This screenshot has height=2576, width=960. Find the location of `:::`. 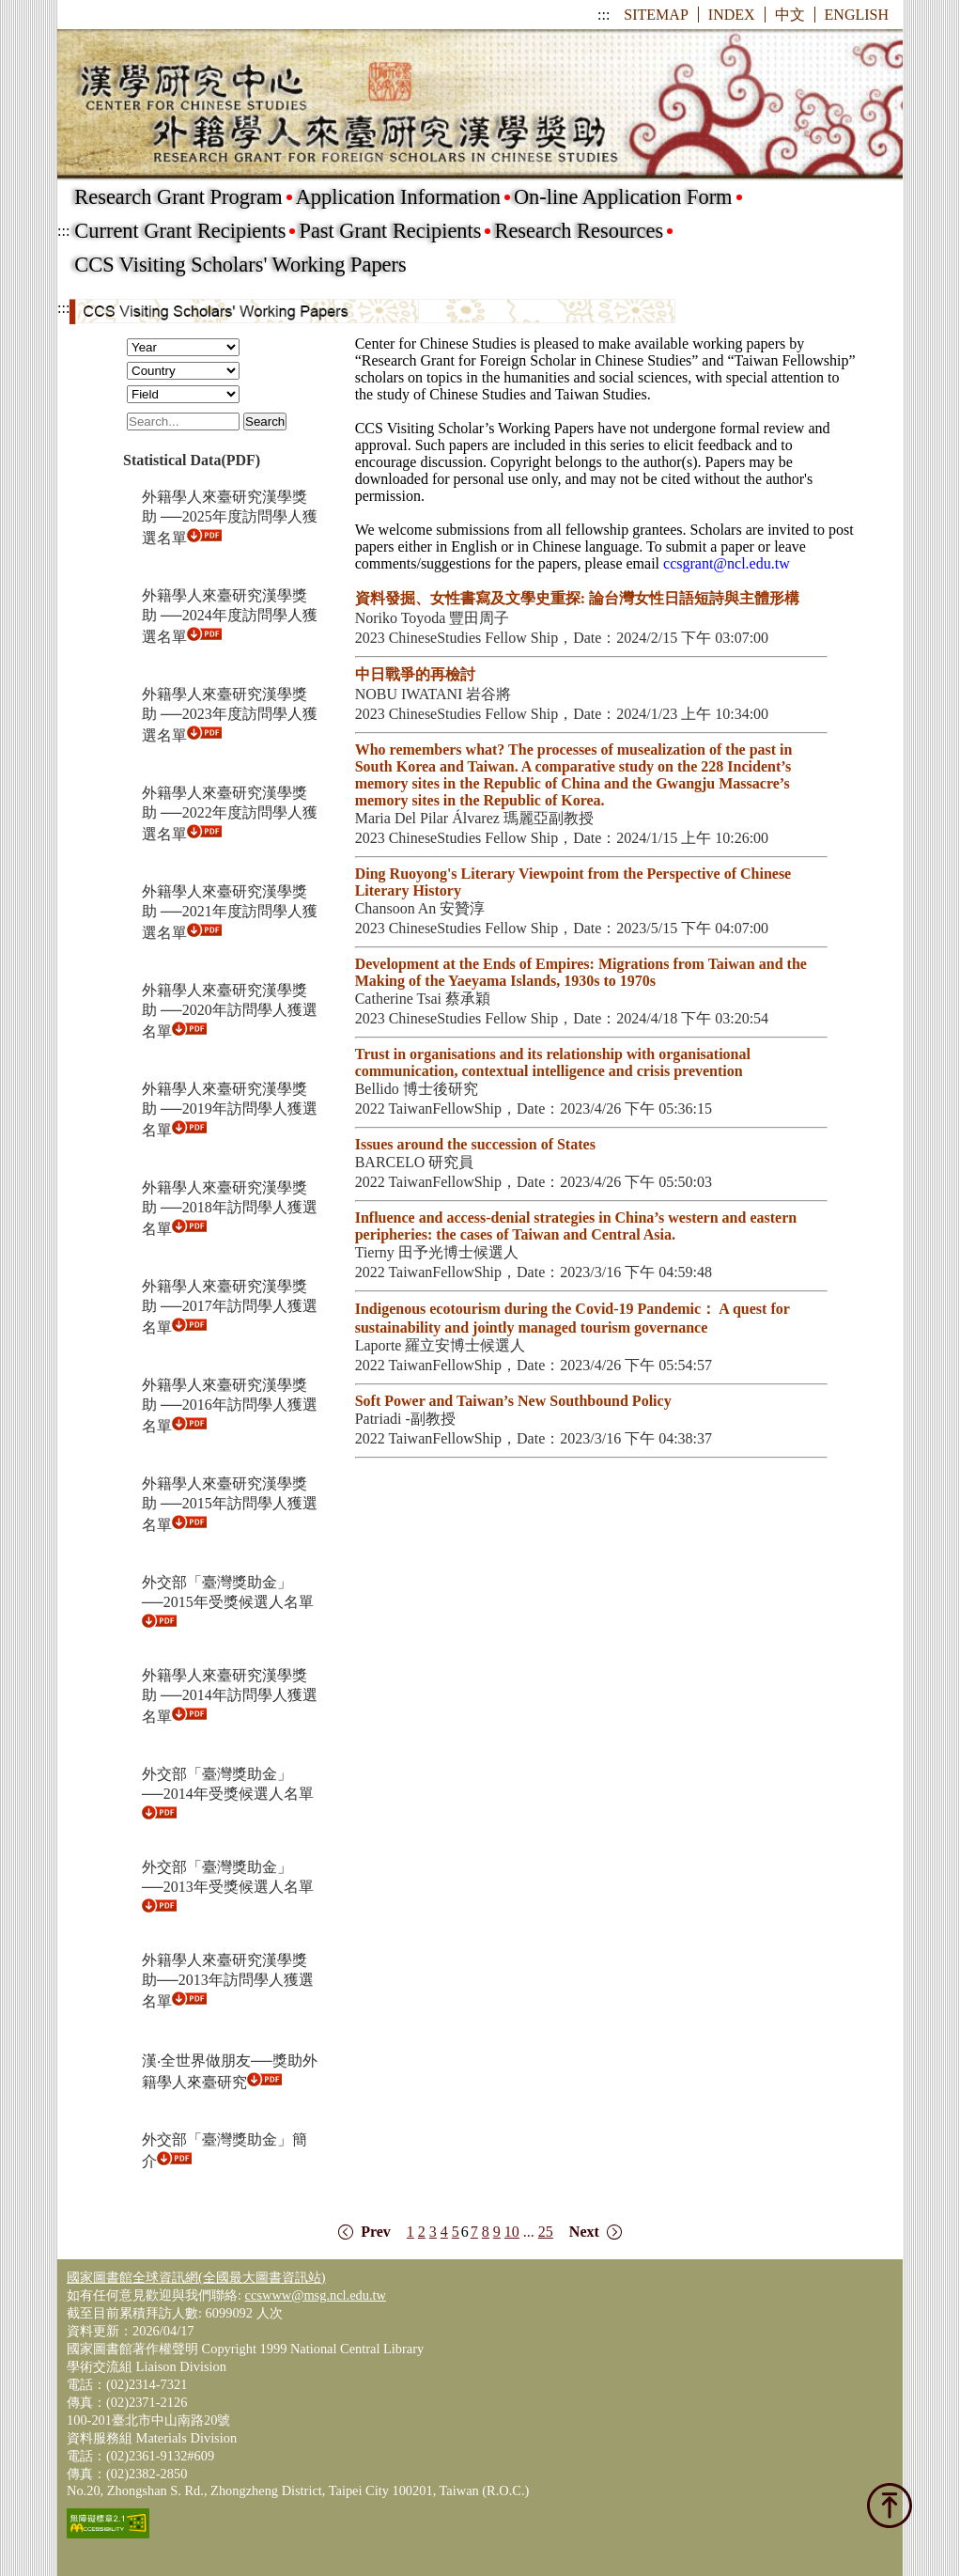

::: is located at coordinates (603, 15).